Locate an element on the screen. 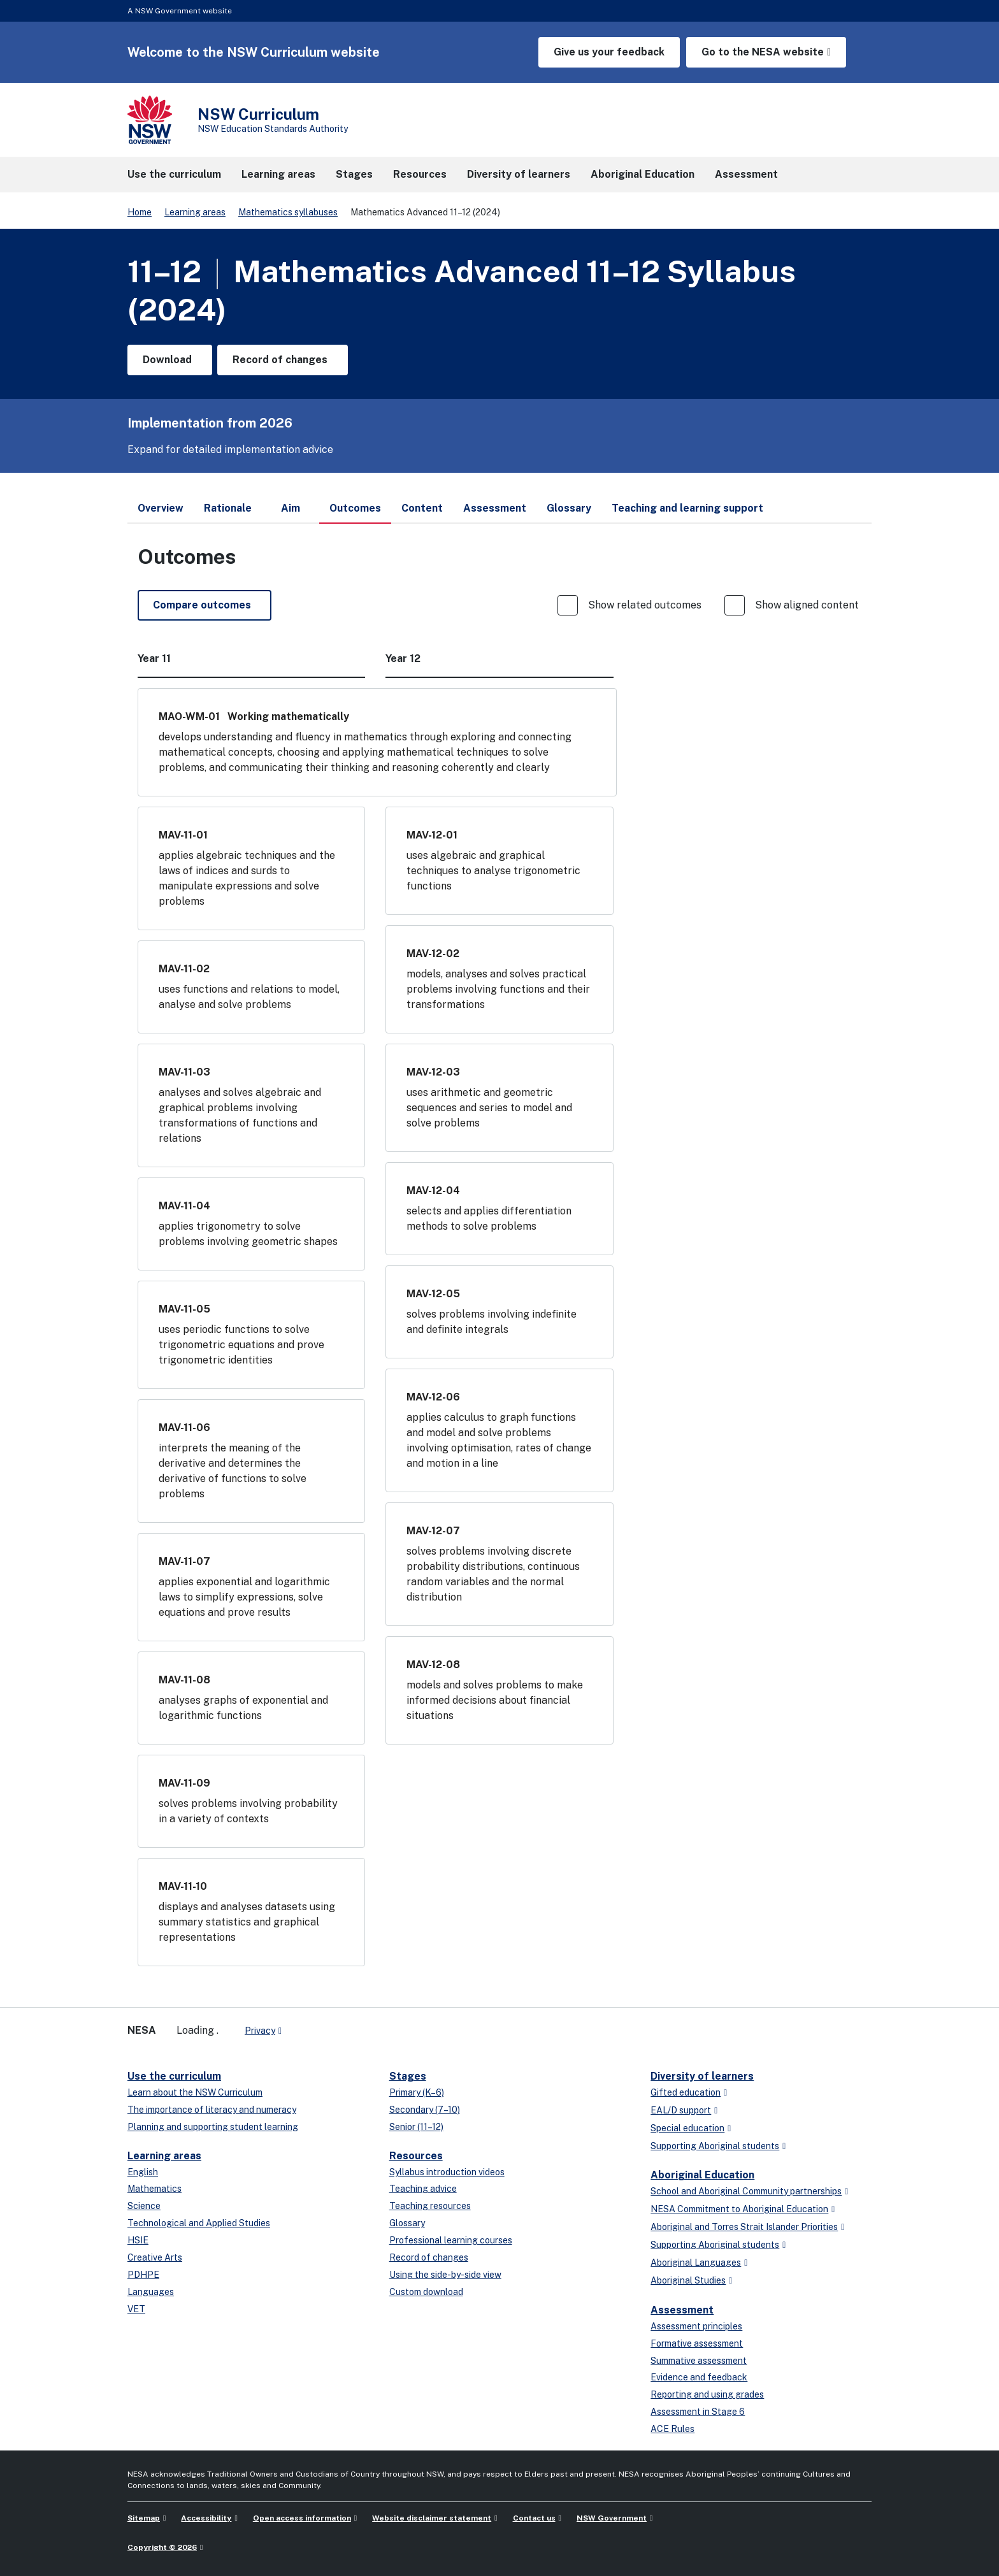  Learning areas is located at coordinates (195, 212).